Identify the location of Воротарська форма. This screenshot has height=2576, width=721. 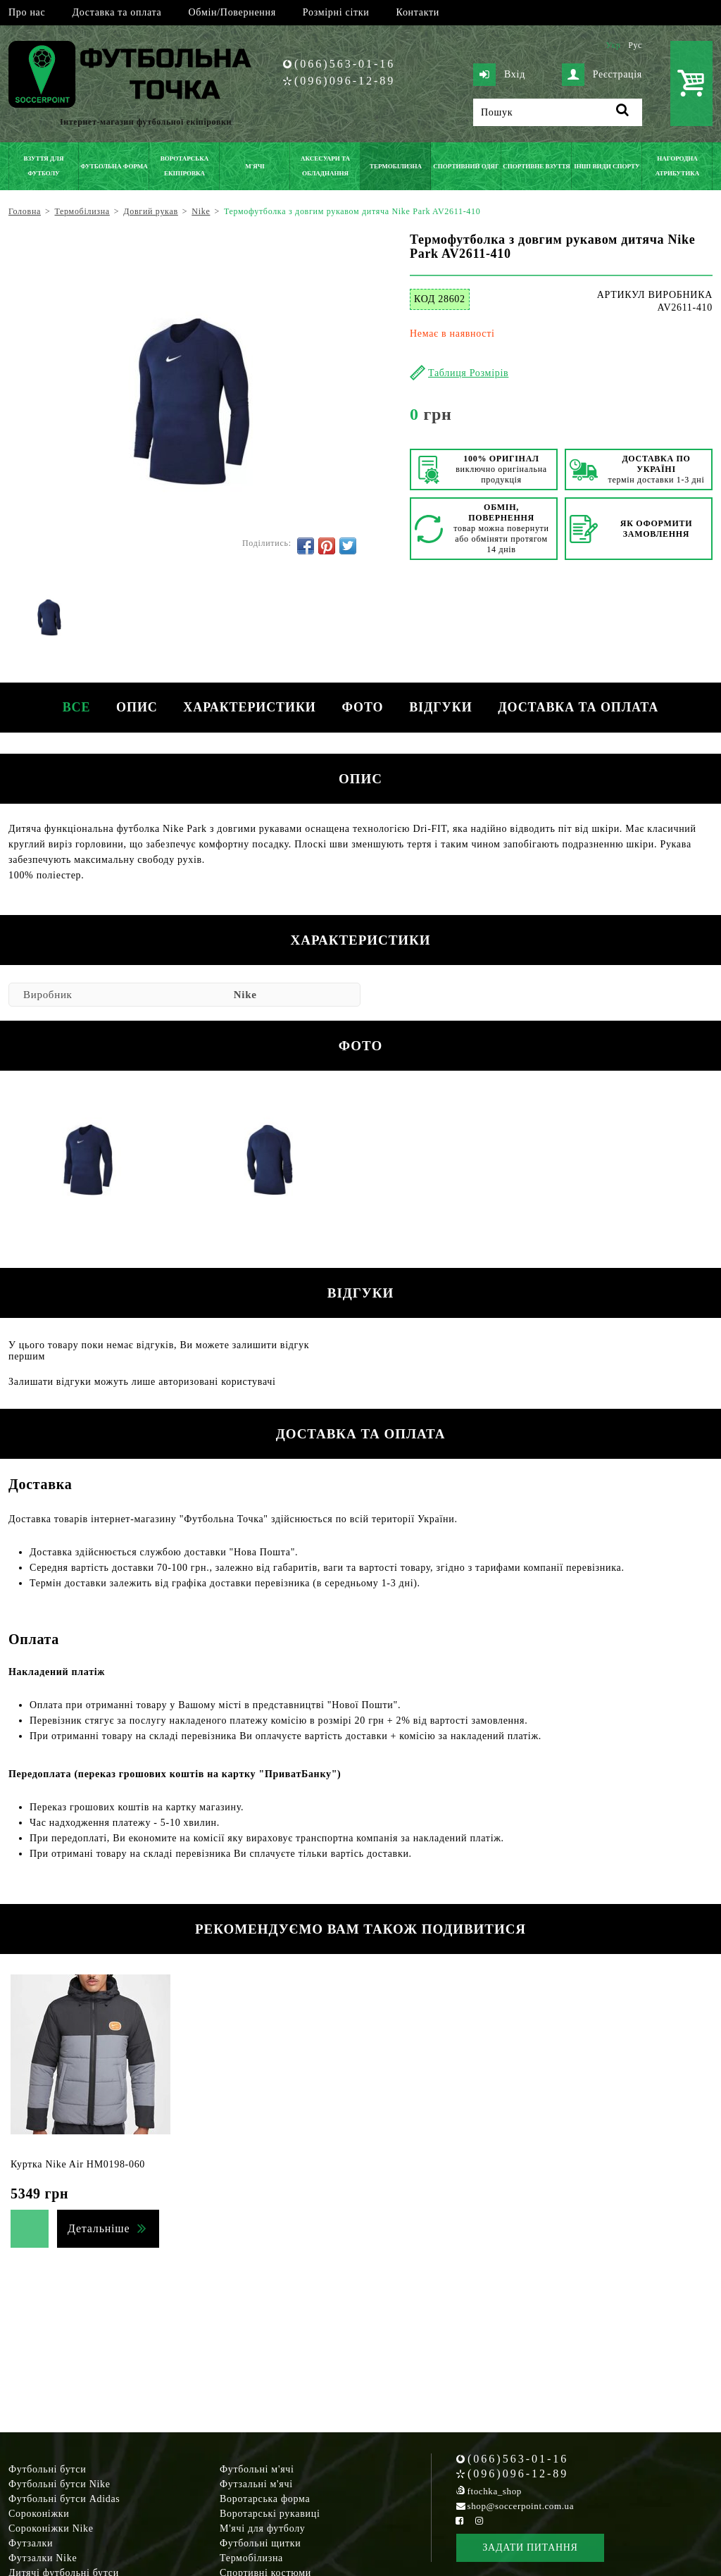
(265, 2499).